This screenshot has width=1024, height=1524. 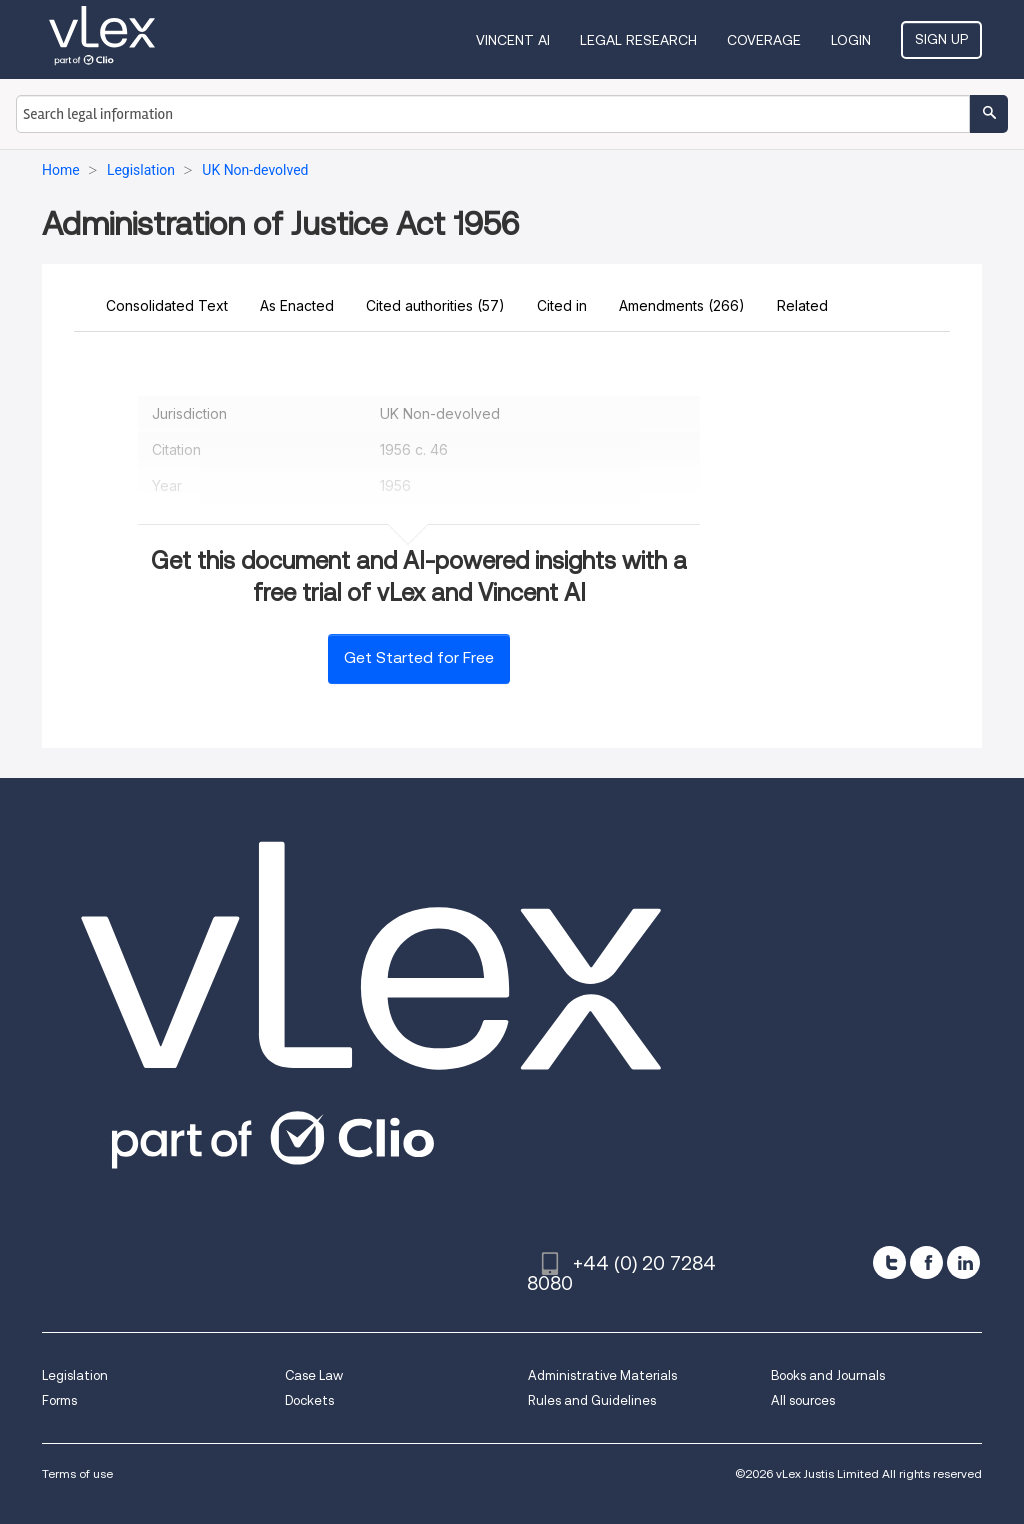 I want to click on All sources, so click(x=803, y=1400).